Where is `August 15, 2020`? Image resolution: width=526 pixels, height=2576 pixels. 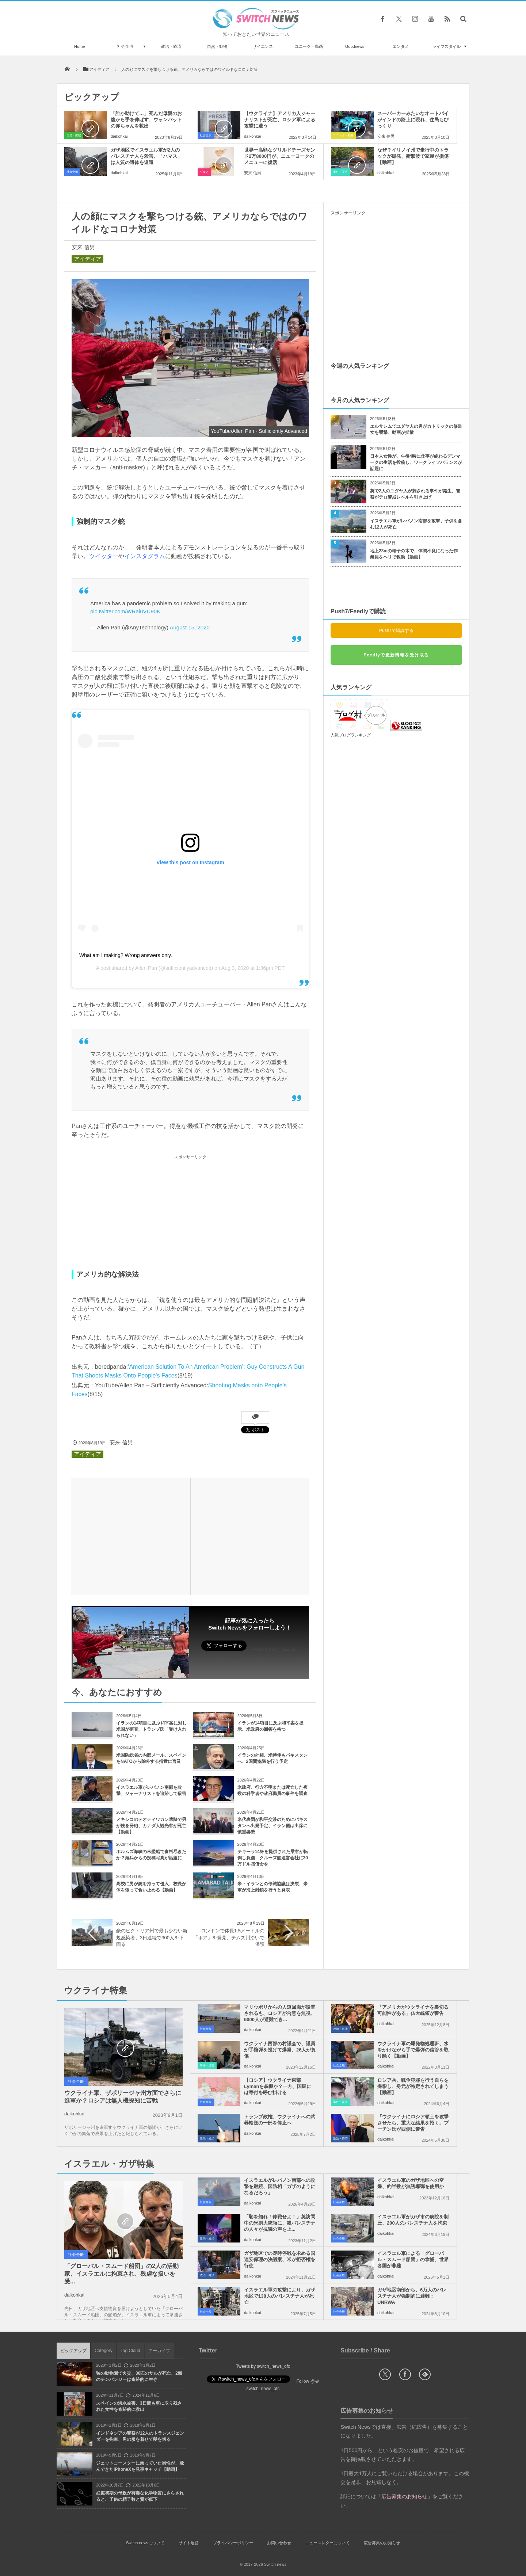 August 15, 2020 is located at coordinates (189, 627).